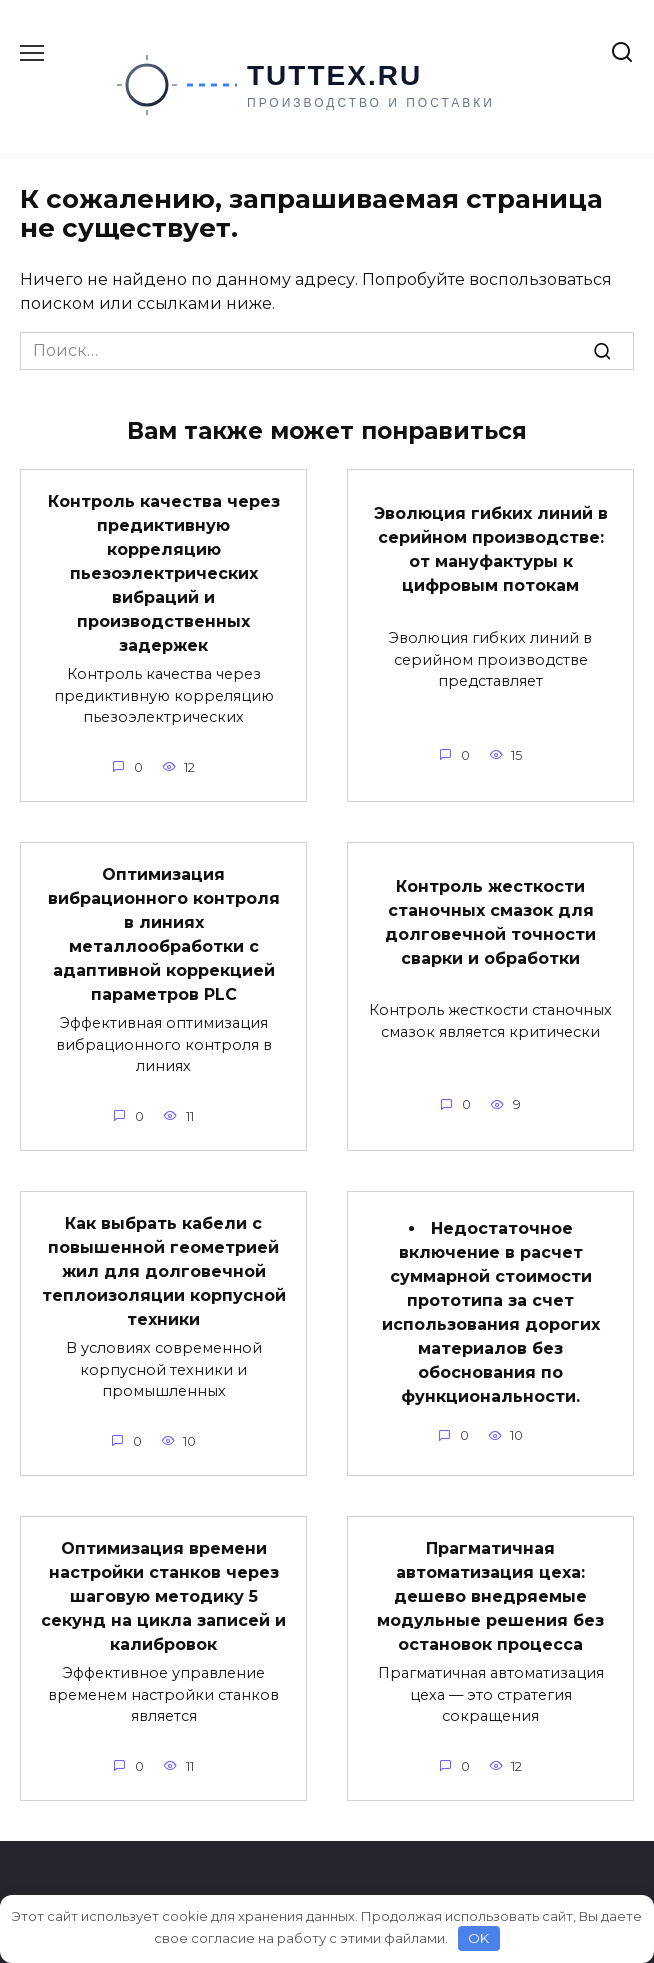 The image size is (654, 1963). Describe the element at coordinates (490, 1596) in the screenshot. I see `Прагматичная автоматизация цеха: дешево внедряемые модульные решения без остановок процесса` at that location.